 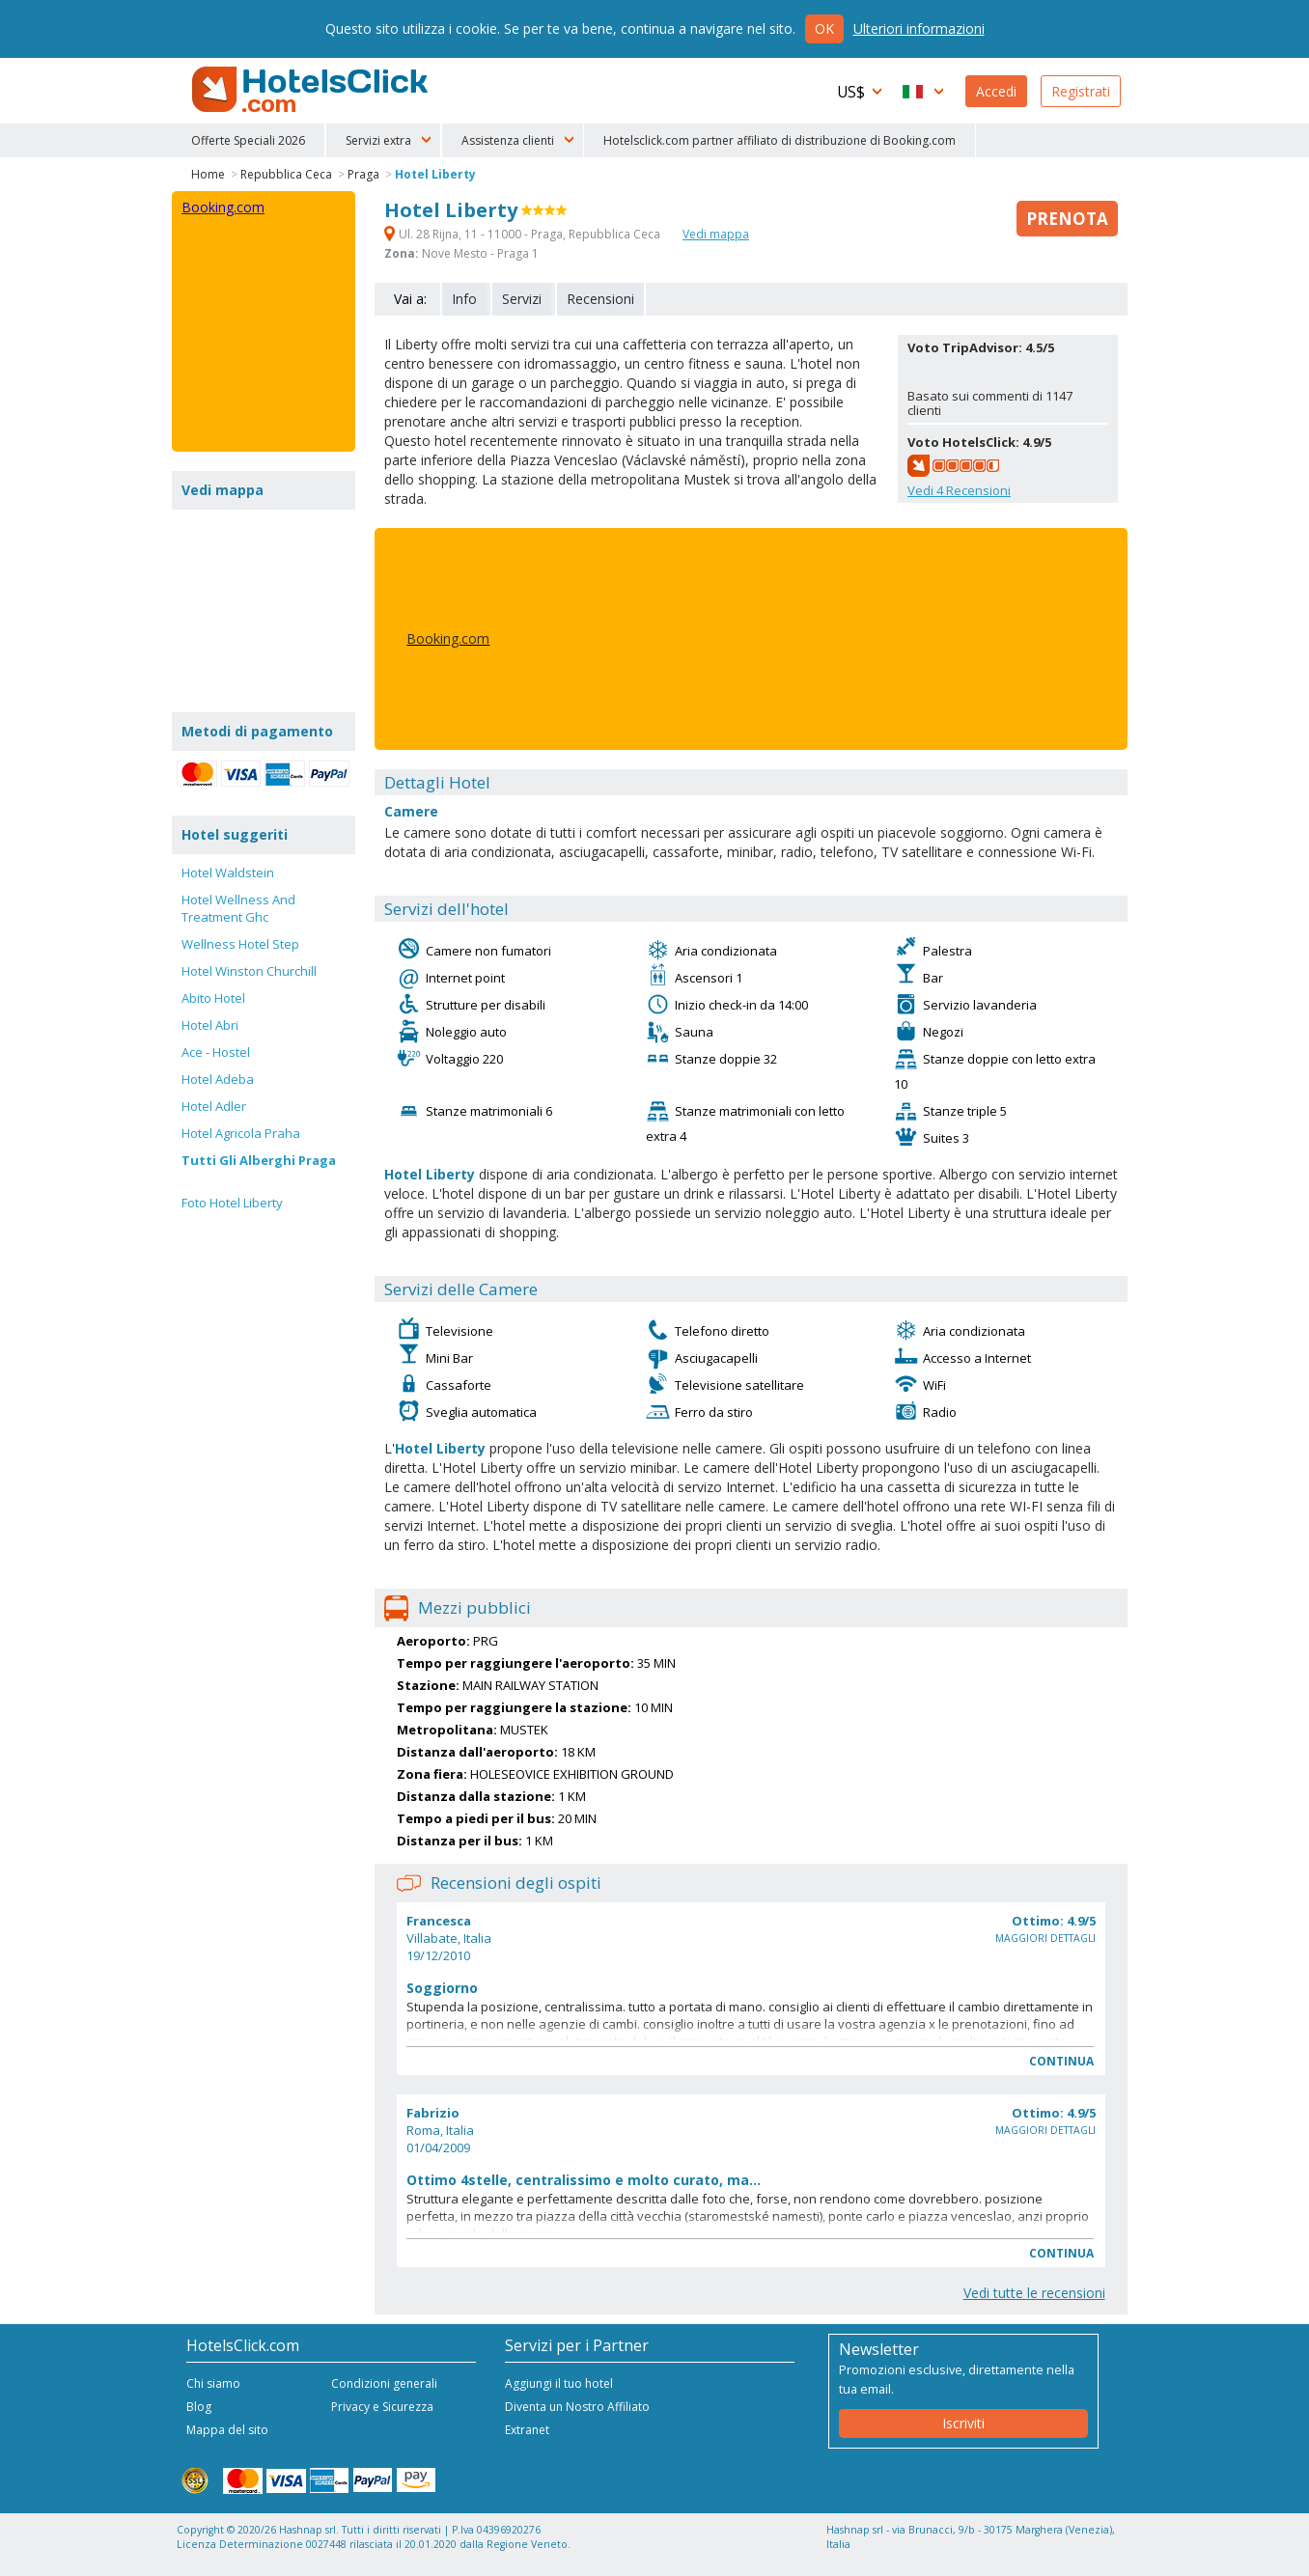 I want to click on Chi siamo, so click(x=213, y=2383).